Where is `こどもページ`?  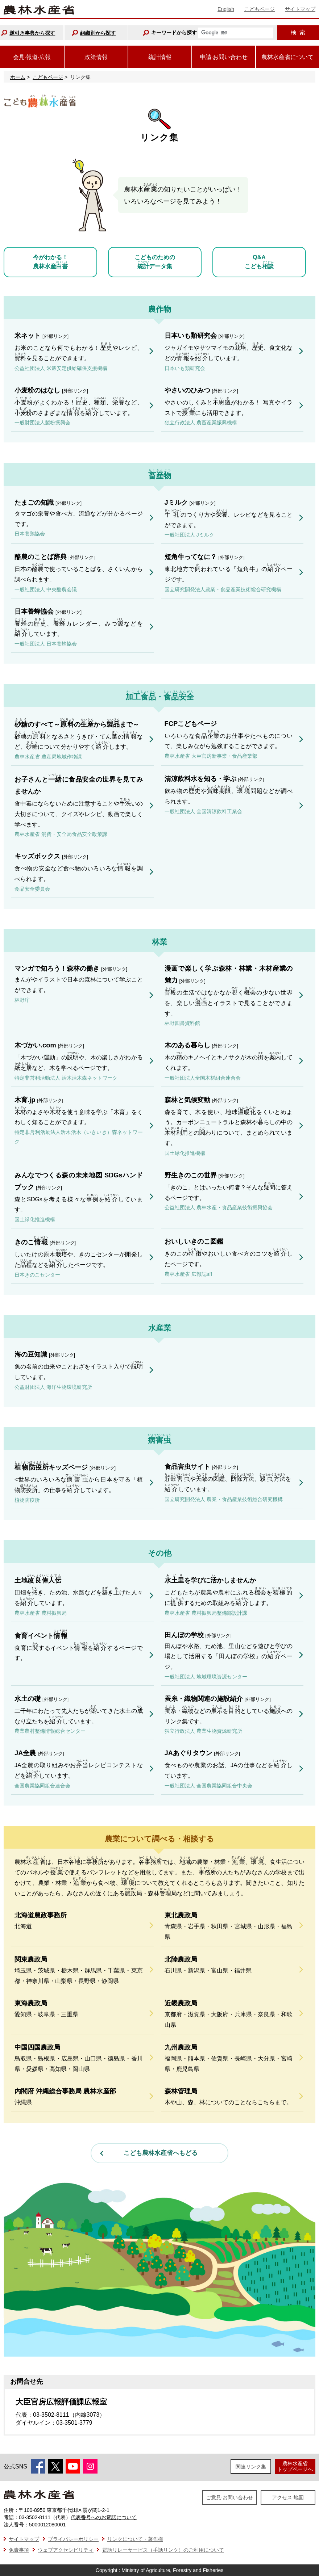
こどもページ is located at coordinates (259, 9).